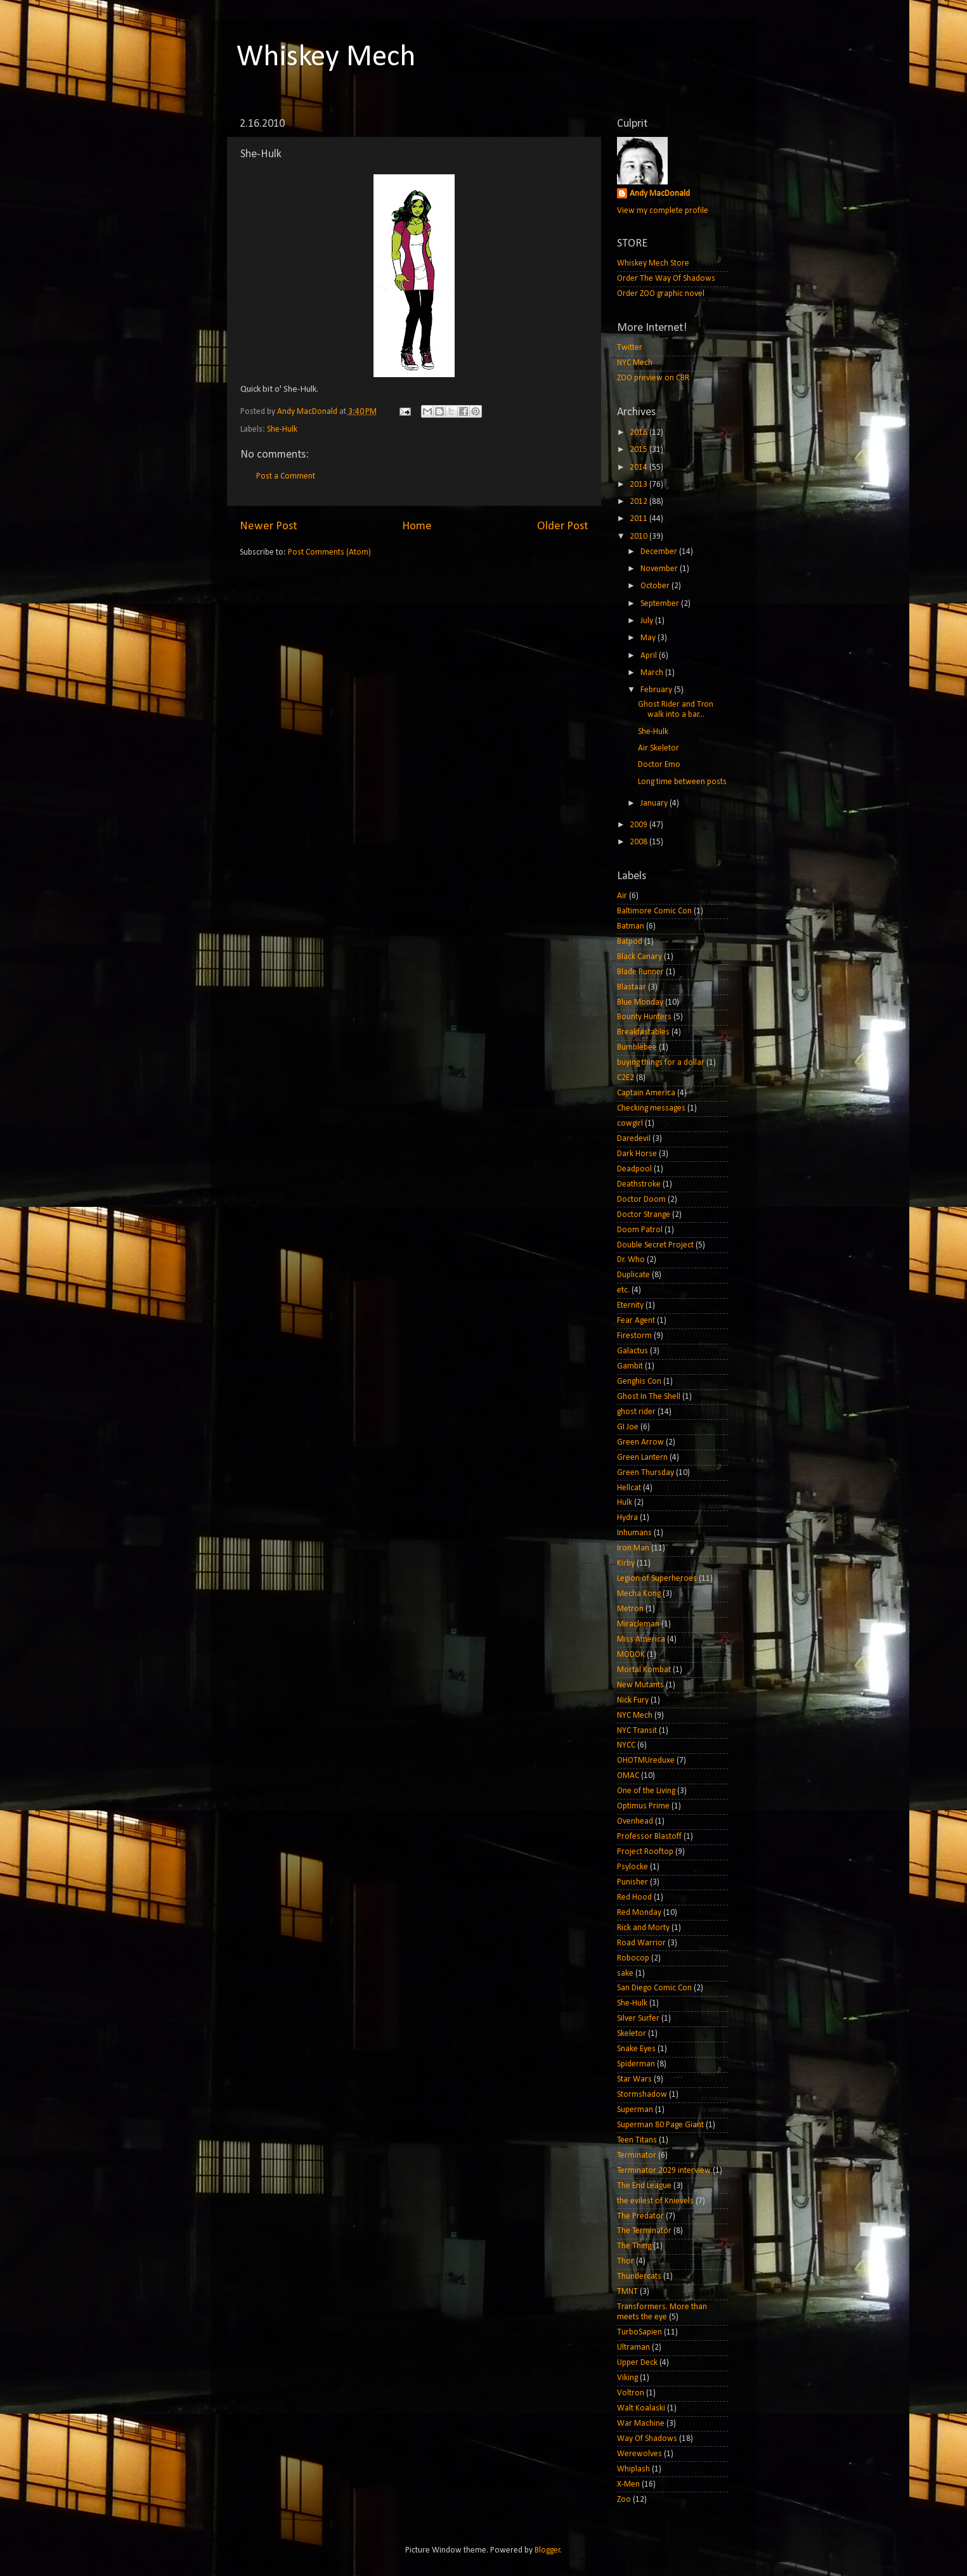 This screenshot has width=967, height=2576. What do you see at coordinates (655, 2201) in the screenshot?
I see `the evilest of Knievels` at bounding box center [655, 2201].